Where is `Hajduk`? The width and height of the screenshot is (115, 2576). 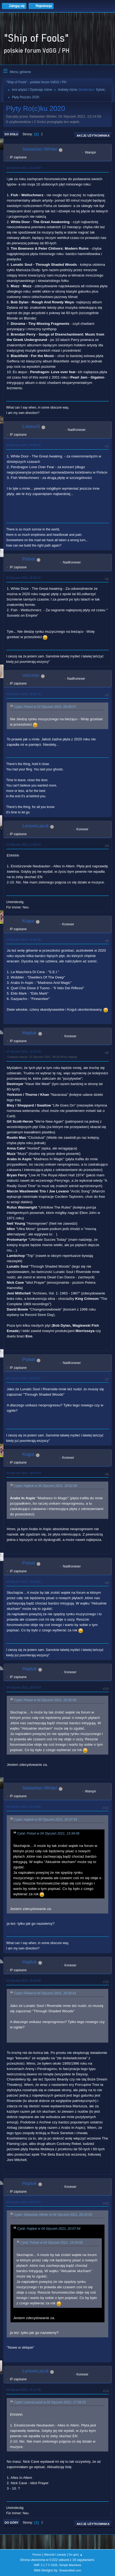
Hajduk is located at coordinates (29, 1032).